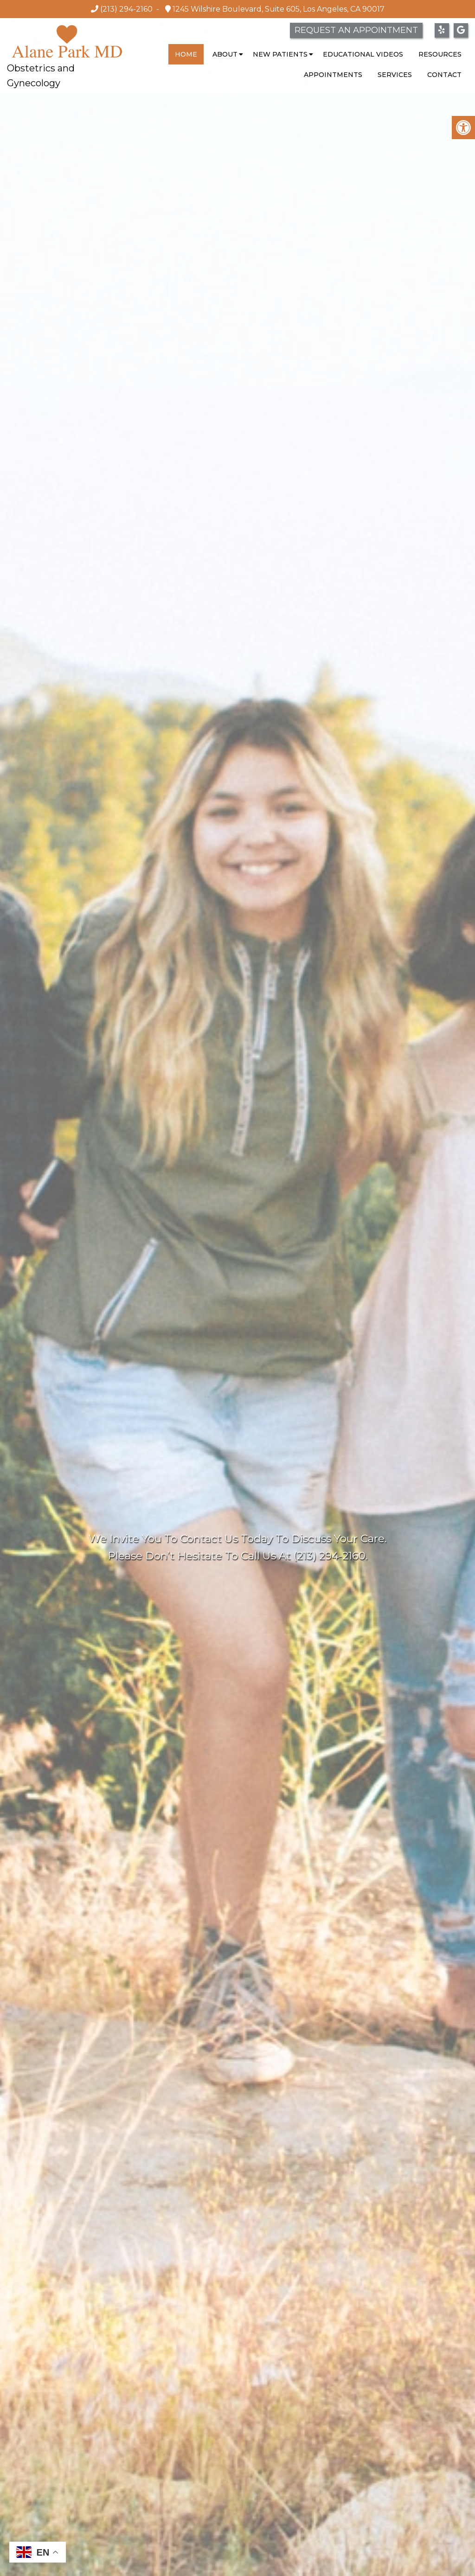 This screenshot has width=475, height=2576. What do you see at coordinates (186, 54) in the screenshot?
I see `Home` at bounding box center [186, 54].